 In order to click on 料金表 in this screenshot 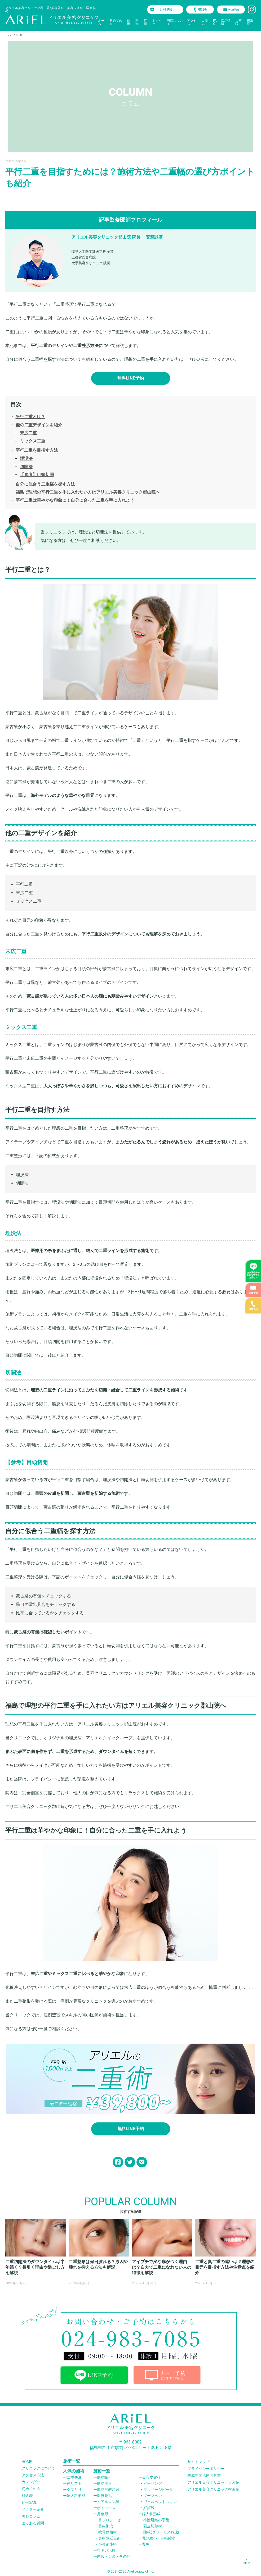, I will do `click(27, 2495)`.